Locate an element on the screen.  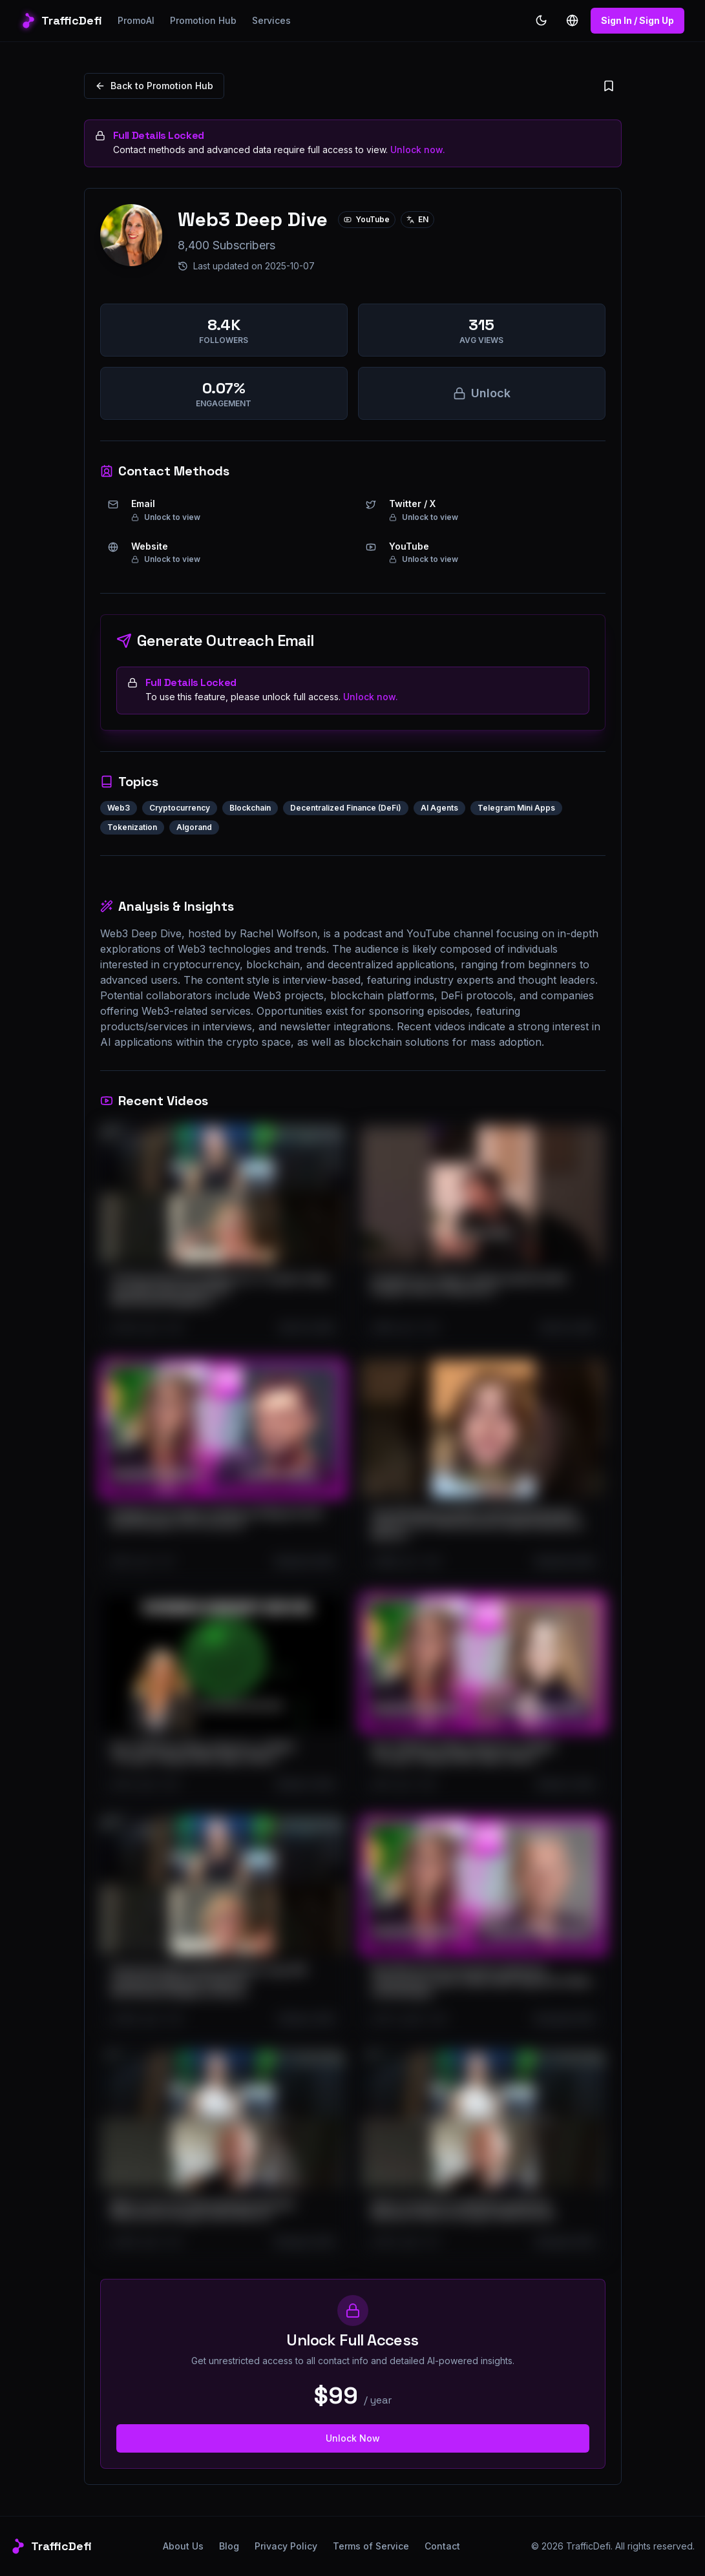
Terms of Service is located at coordinates (371, 2545).